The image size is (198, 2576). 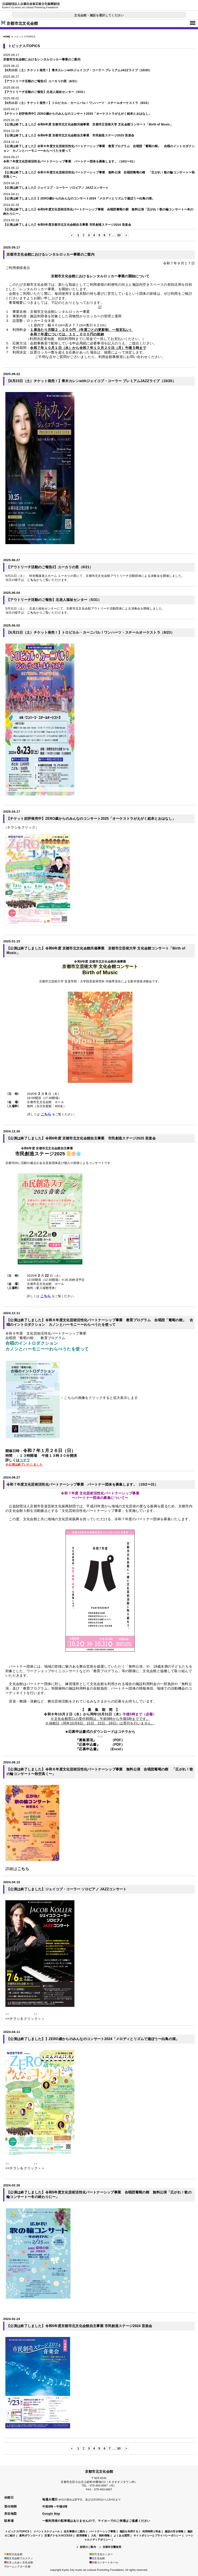 What do you see at coordinates (11, 374) in the screenshot?
I see `2025.08.22` at bounding box center [11, 374].